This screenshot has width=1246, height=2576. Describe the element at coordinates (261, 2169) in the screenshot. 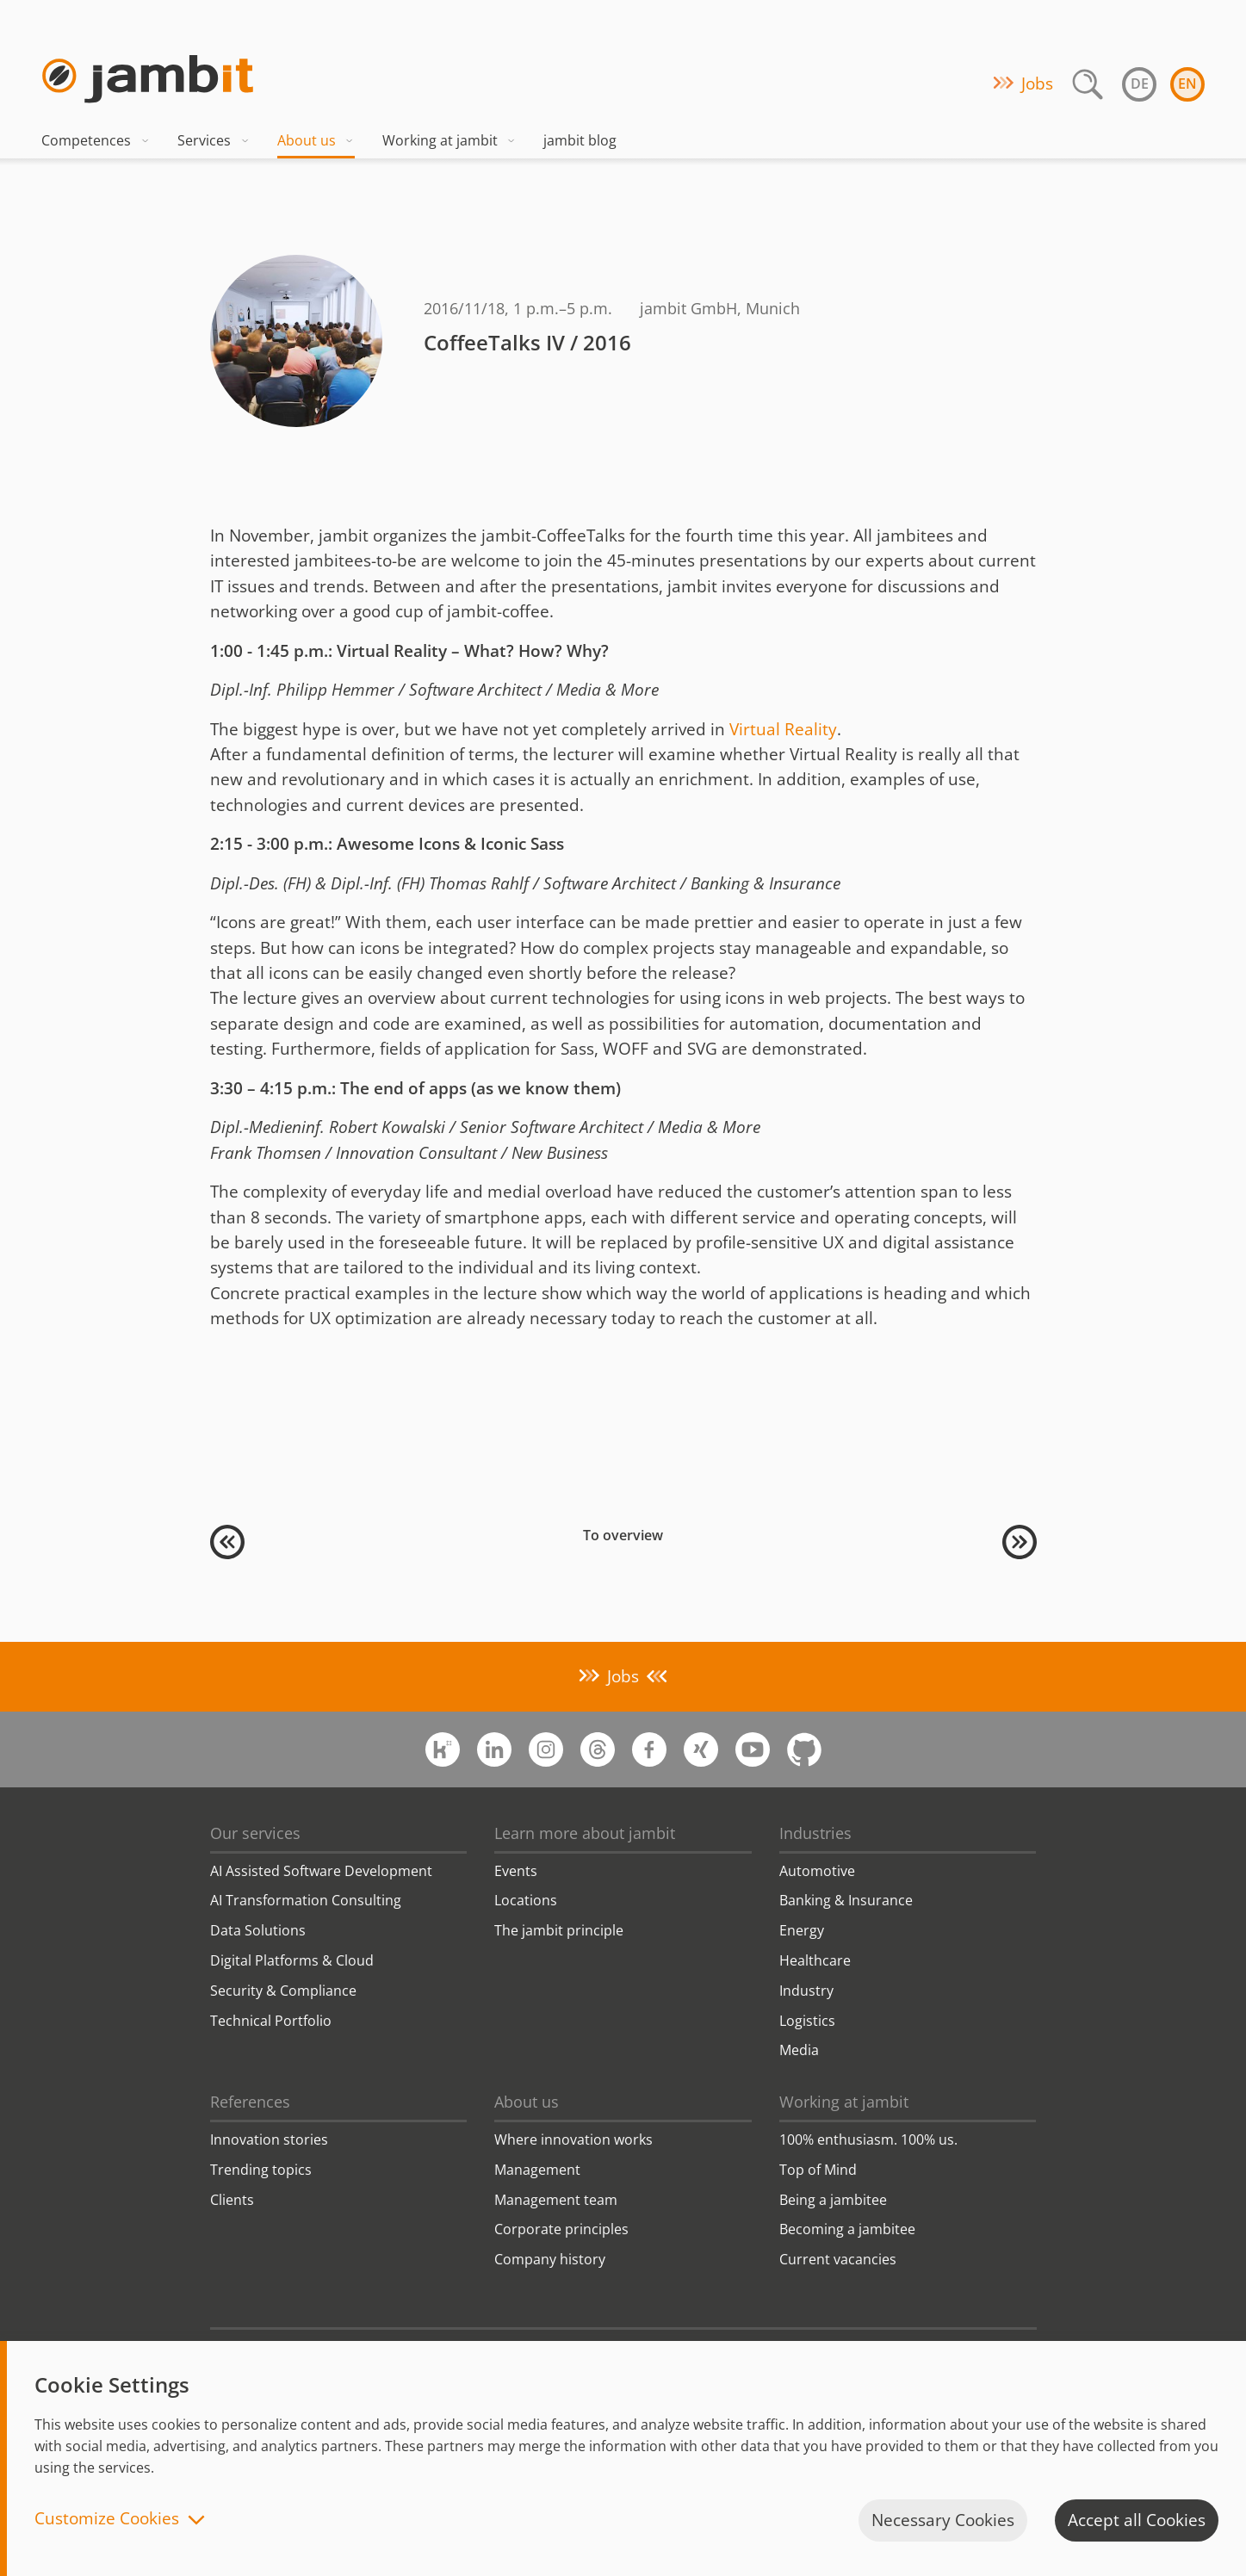

I see `Trending topics` at that location.